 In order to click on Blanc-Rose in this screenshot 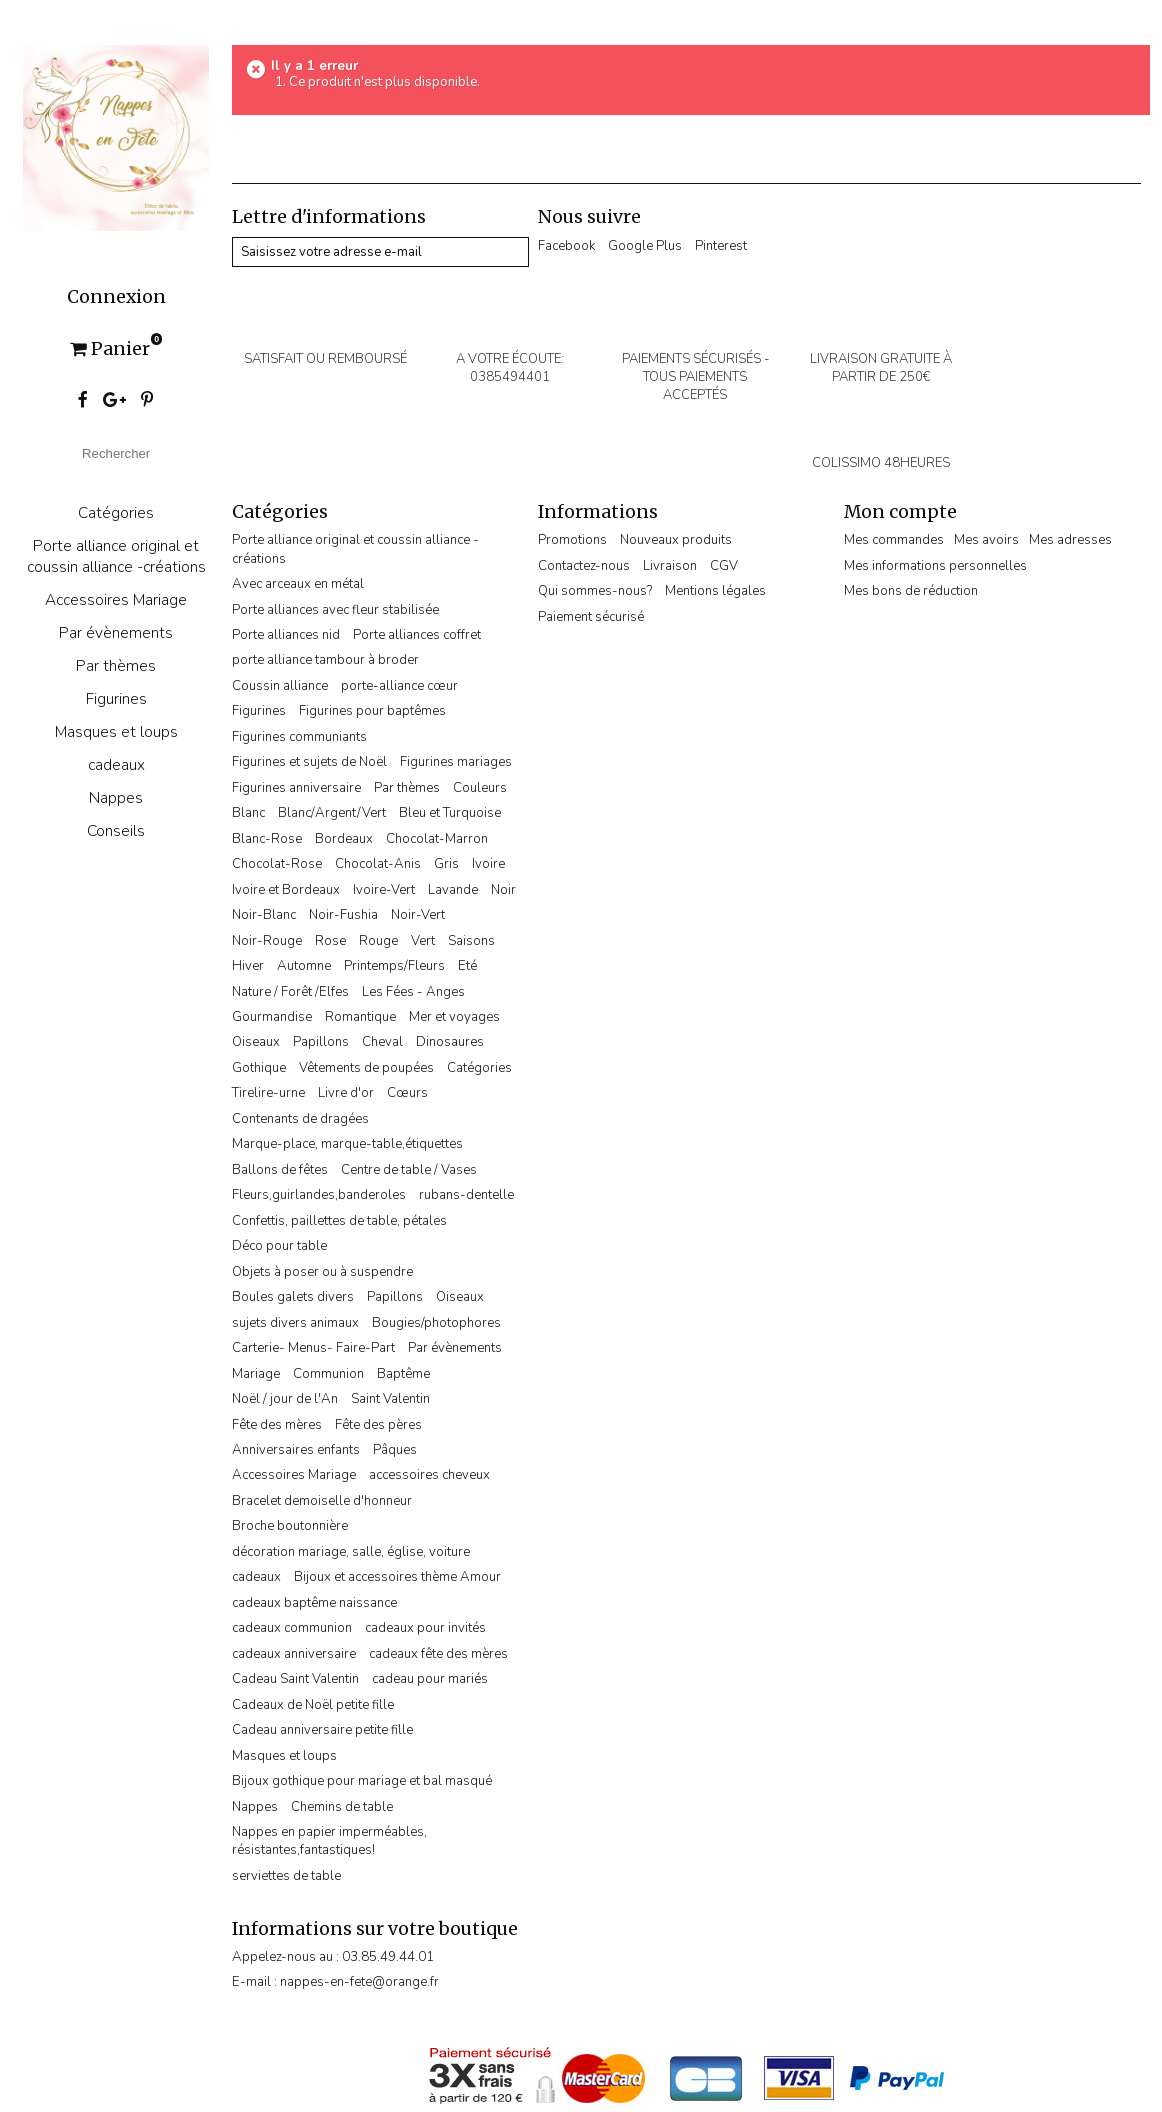, I will do `click(267, 839)`.